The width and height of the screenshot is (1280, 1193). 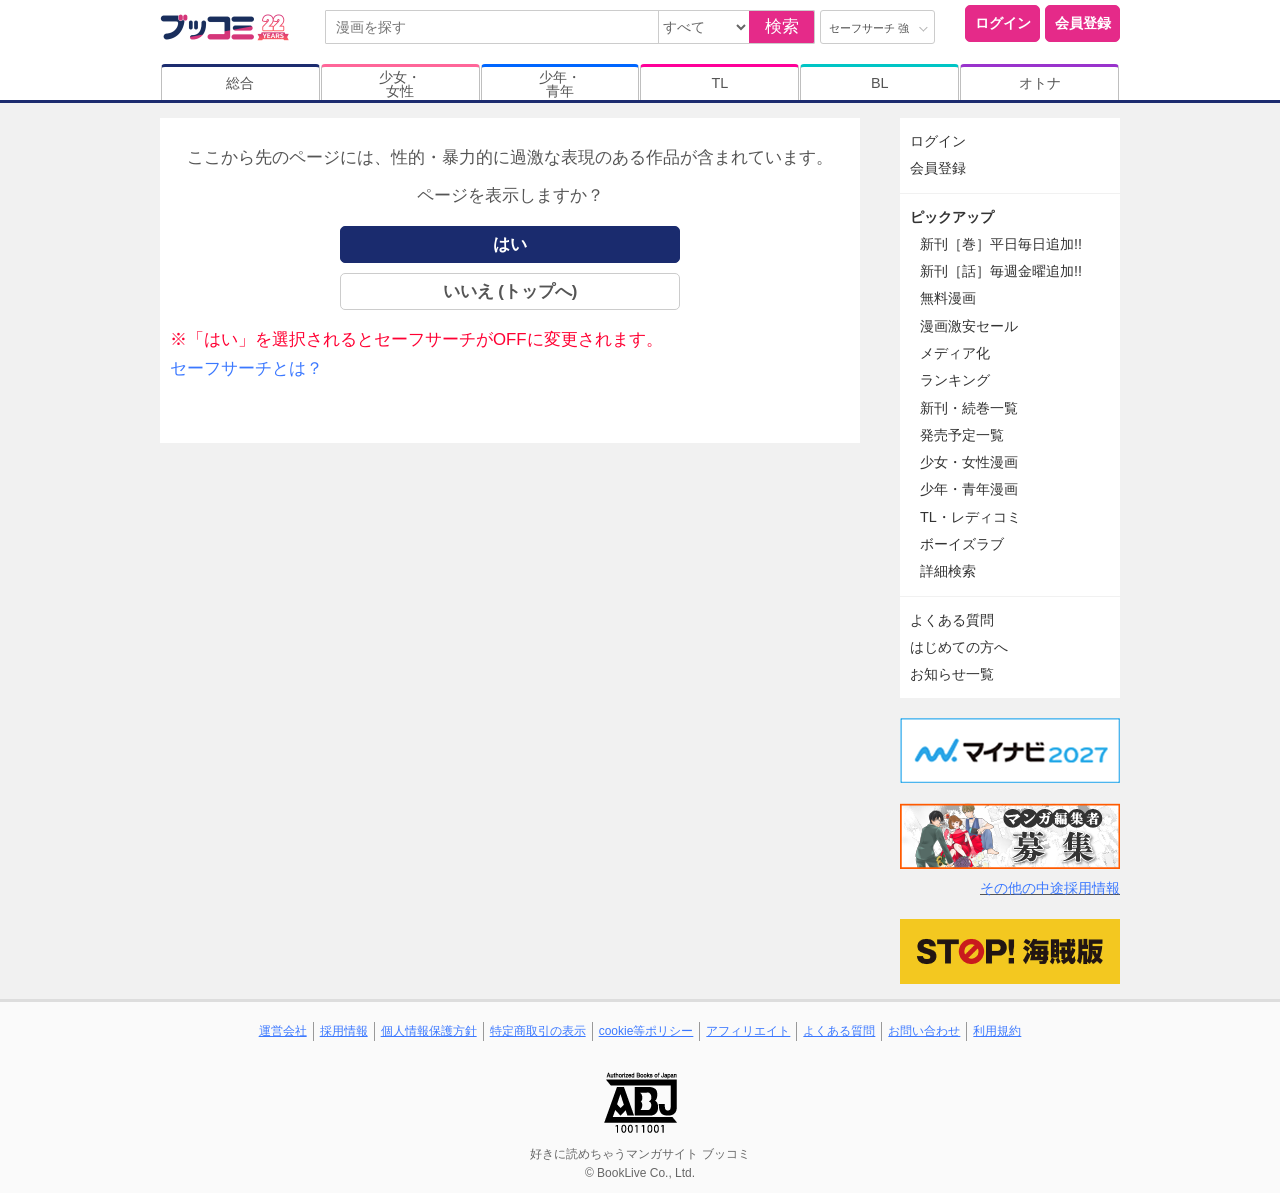 What do you see at coordinates (748, 1031) in the screenshot?
I see `アフィリエイト` at bounding box center [748, 1031].